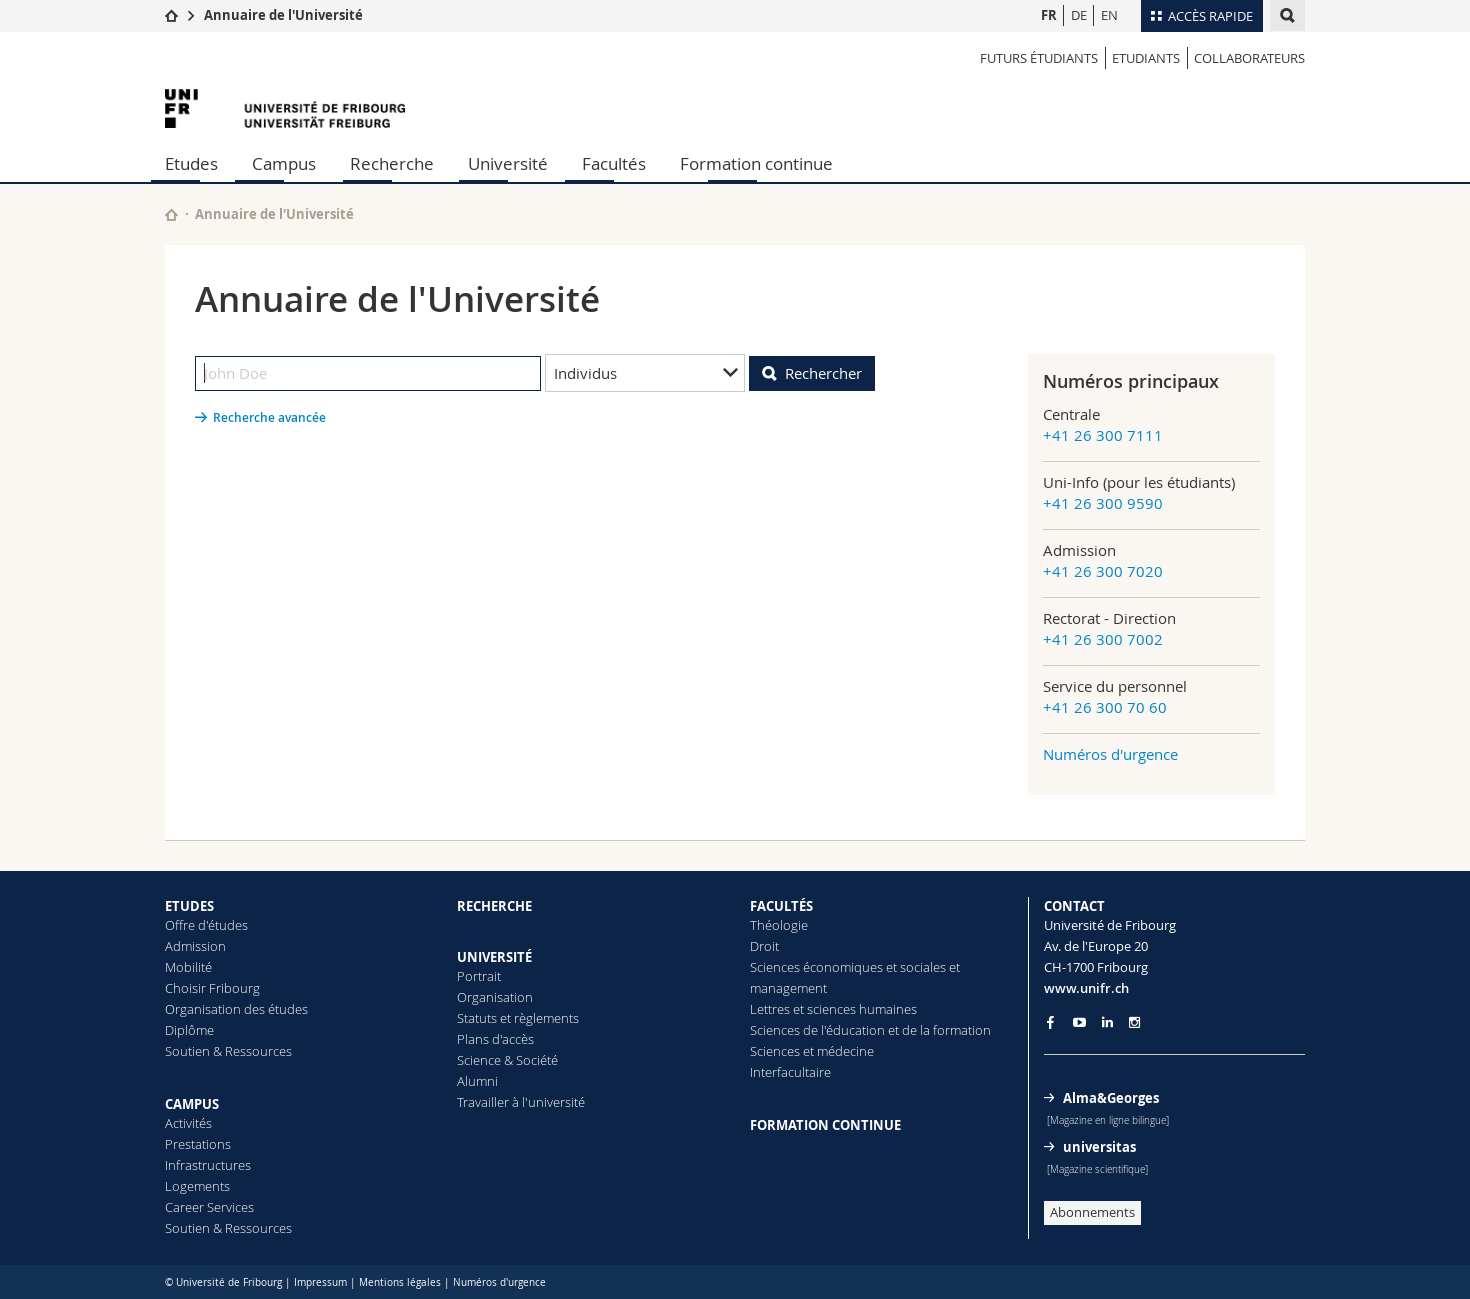  What do you see at coordinates (870, 1030) in the screenshot?
I see `Sciences de l'éducation et de la formation` at bounding box center [870, 1030].